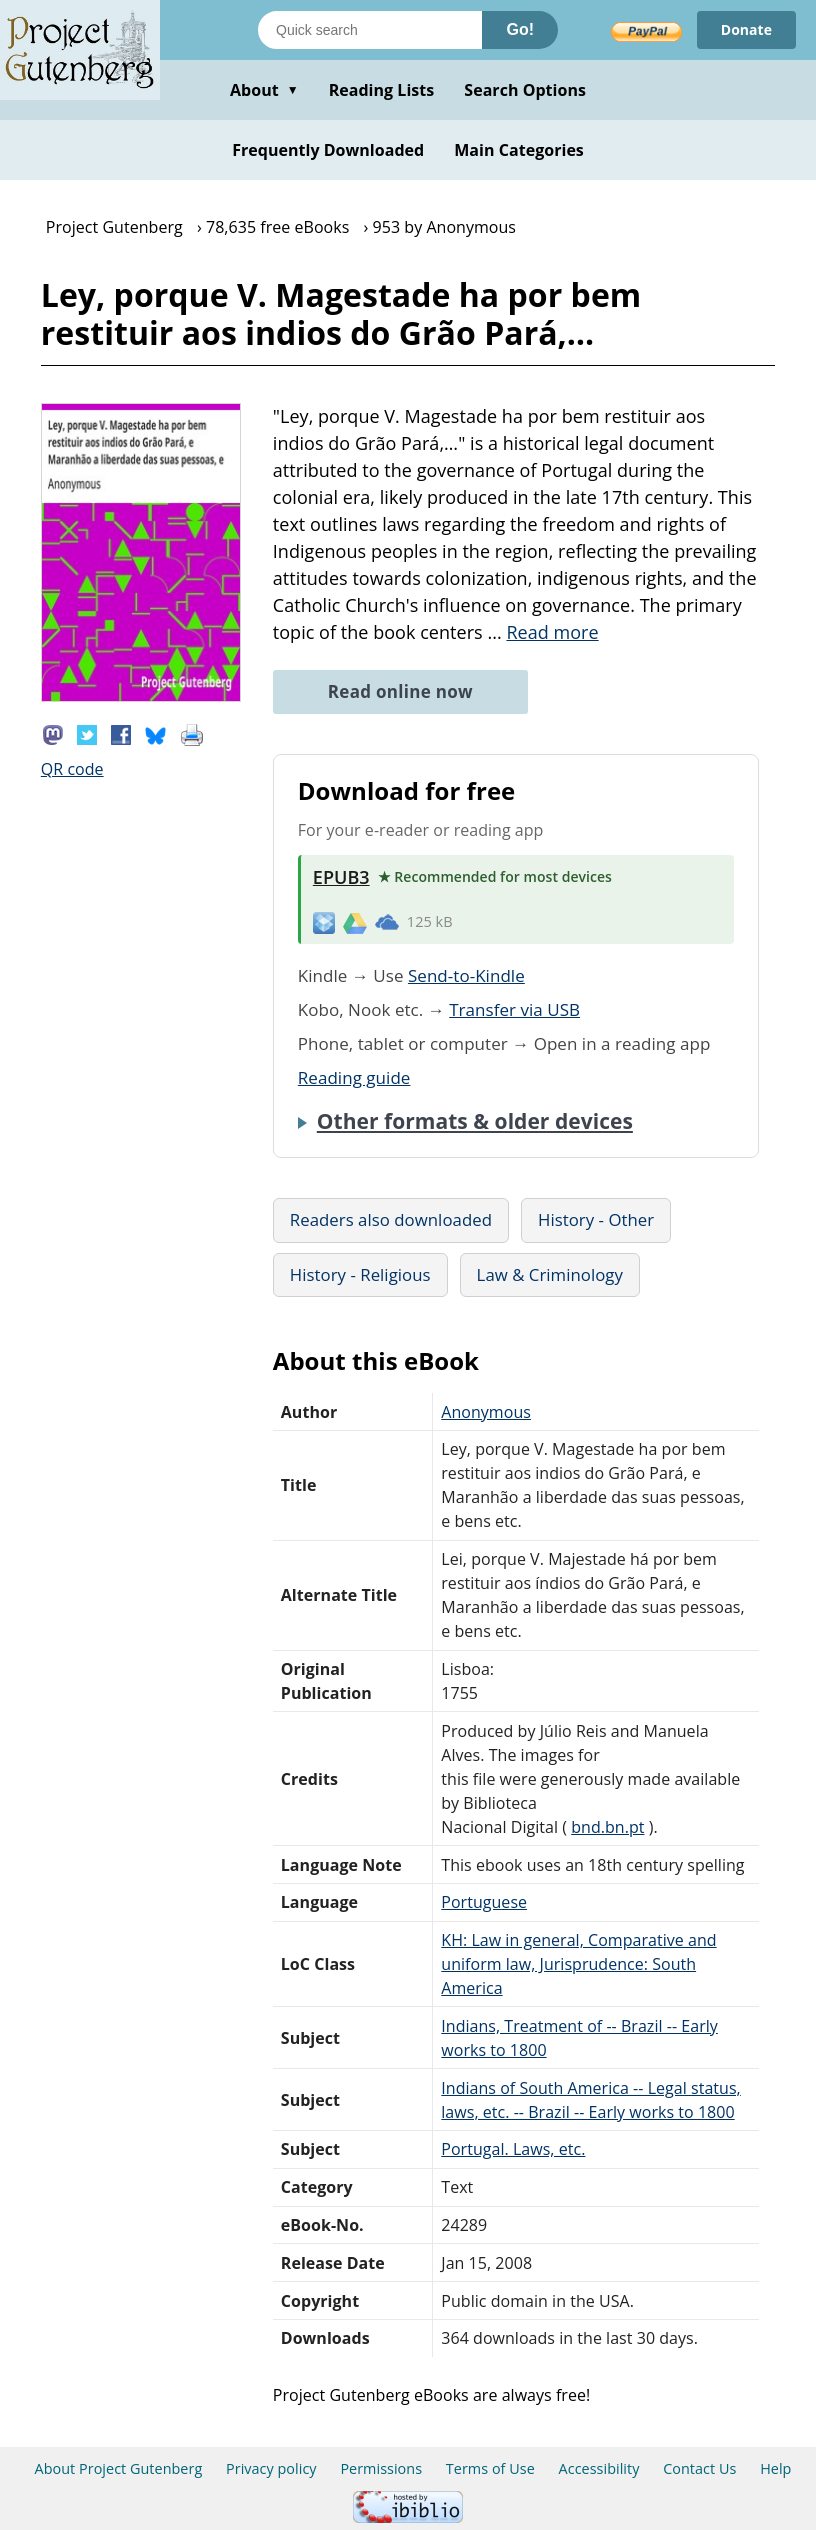 Image resolution: width=816 pixels, height=2530 pixels. I want to click on Frequently Downloaded, so click(328, 150).